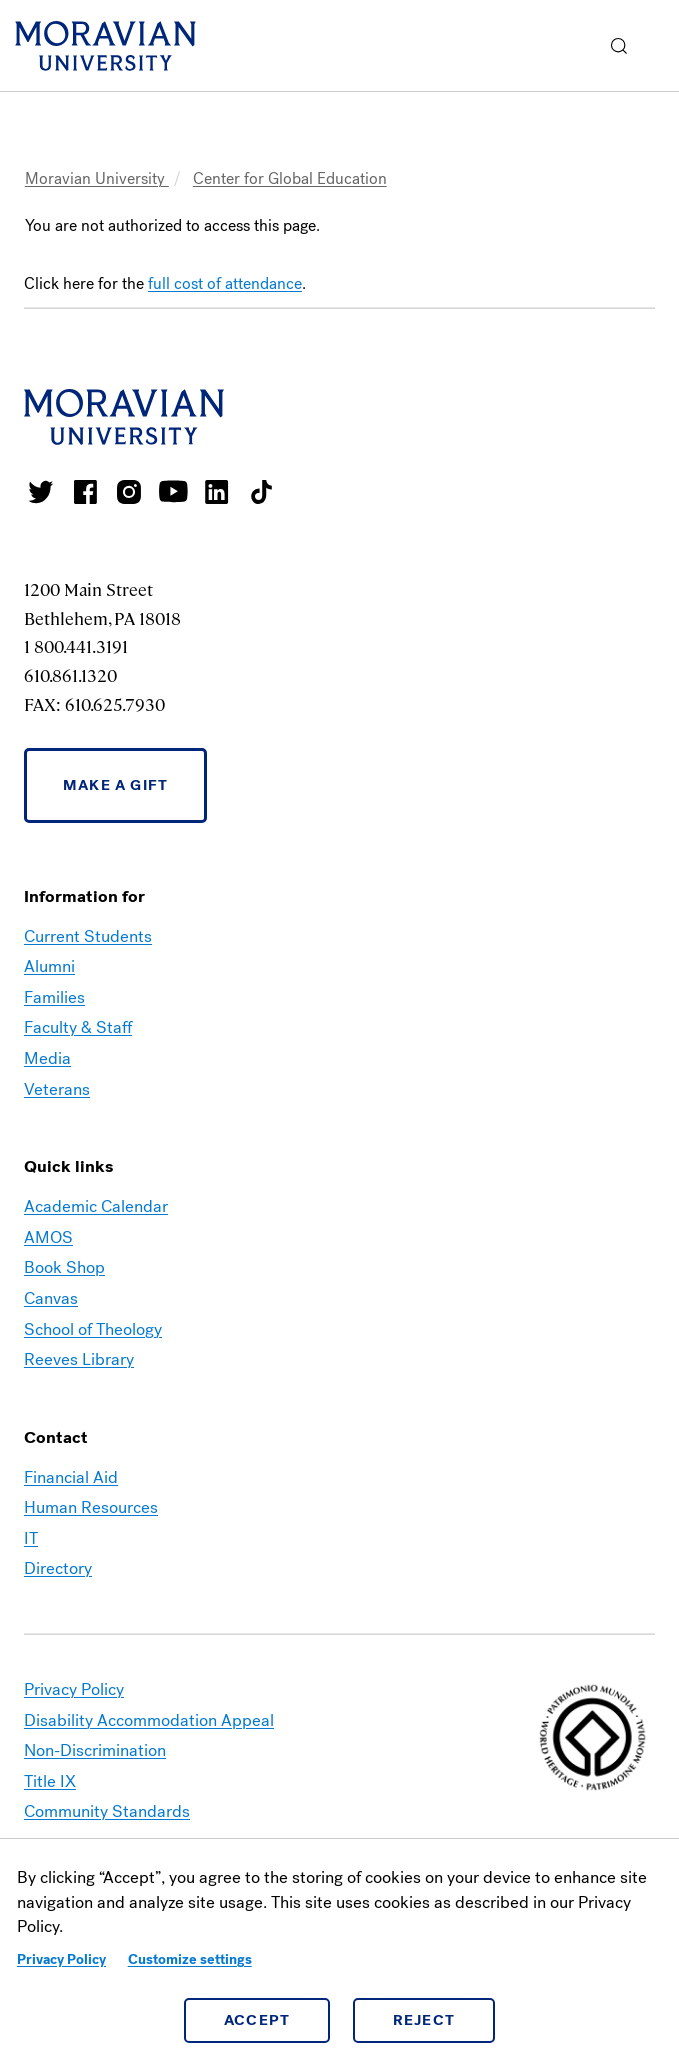 The width and height of the screenshot is (679, 2070). I want to click on Moravian College Facebook, so click(85, 492).